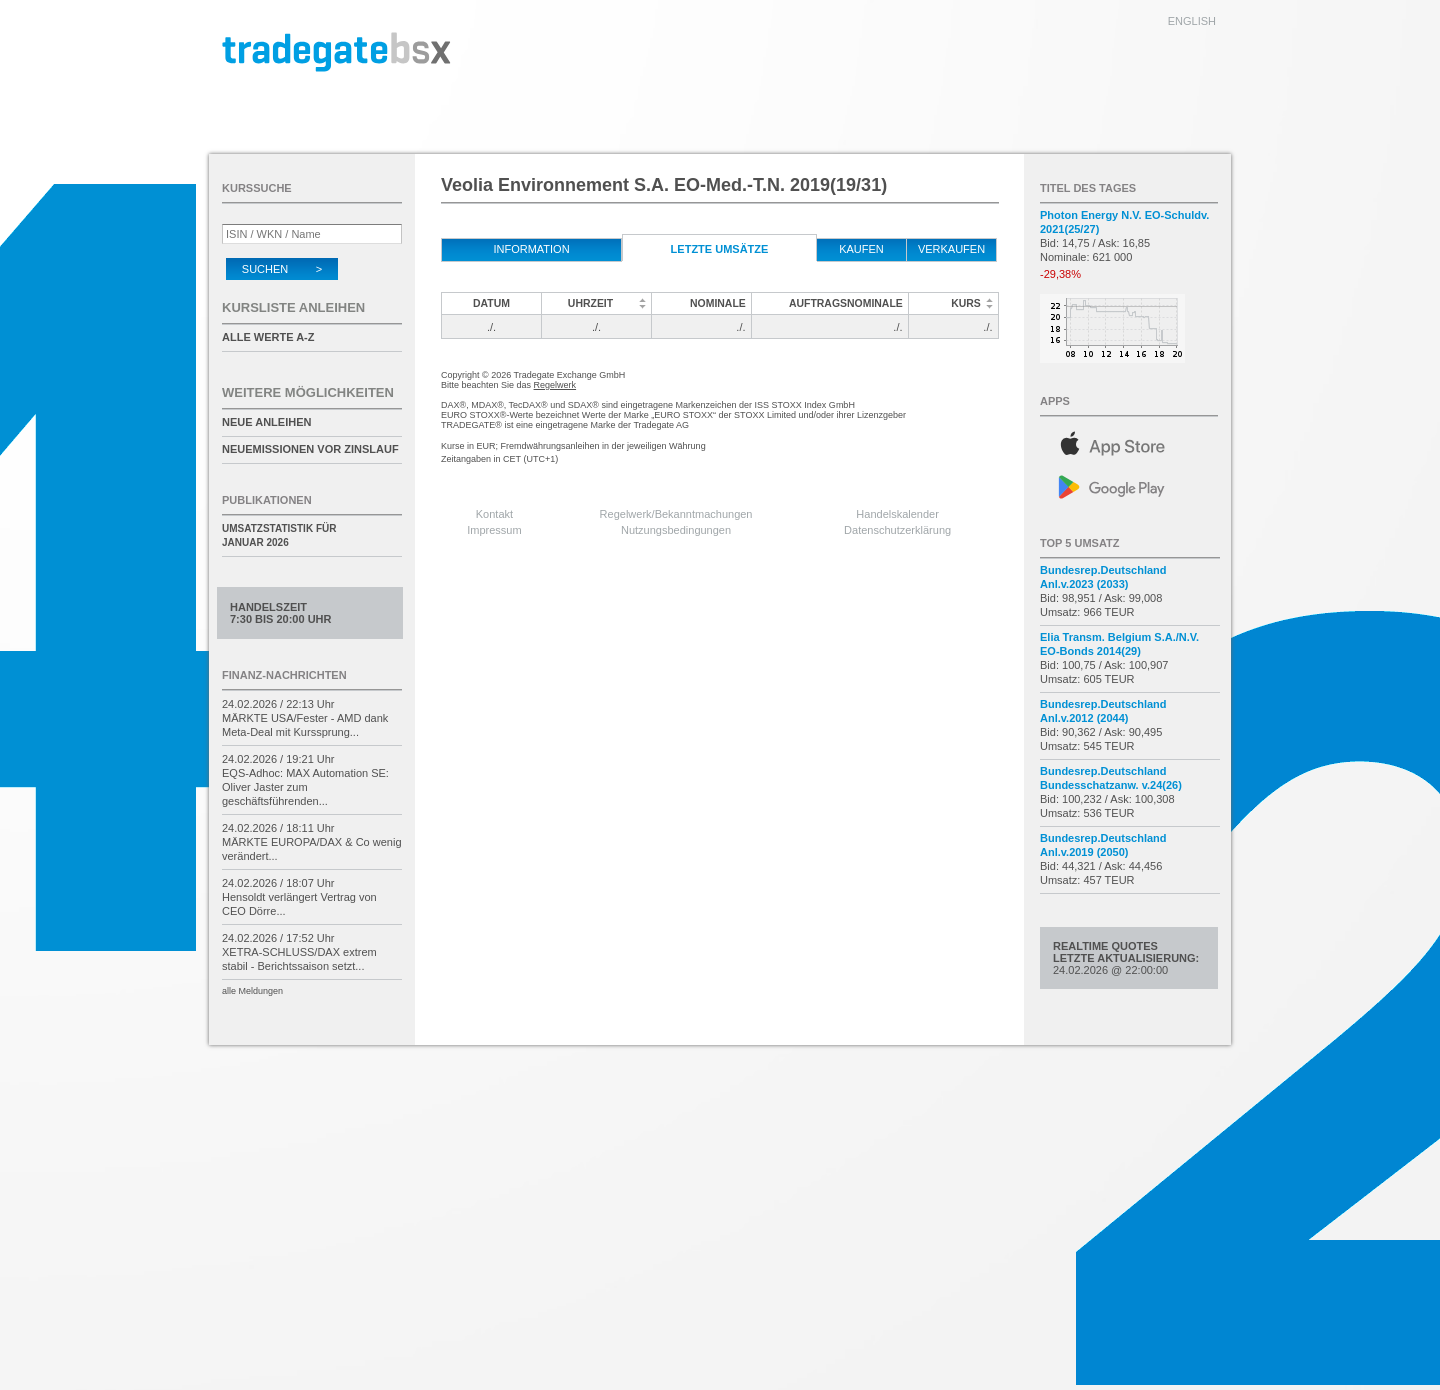 Image resolution: width=1440 pixels, height=1390 pixels. Describe the element at coordinates (266, 422) in the screenshot. I see `Neue Anleihen` at that location.